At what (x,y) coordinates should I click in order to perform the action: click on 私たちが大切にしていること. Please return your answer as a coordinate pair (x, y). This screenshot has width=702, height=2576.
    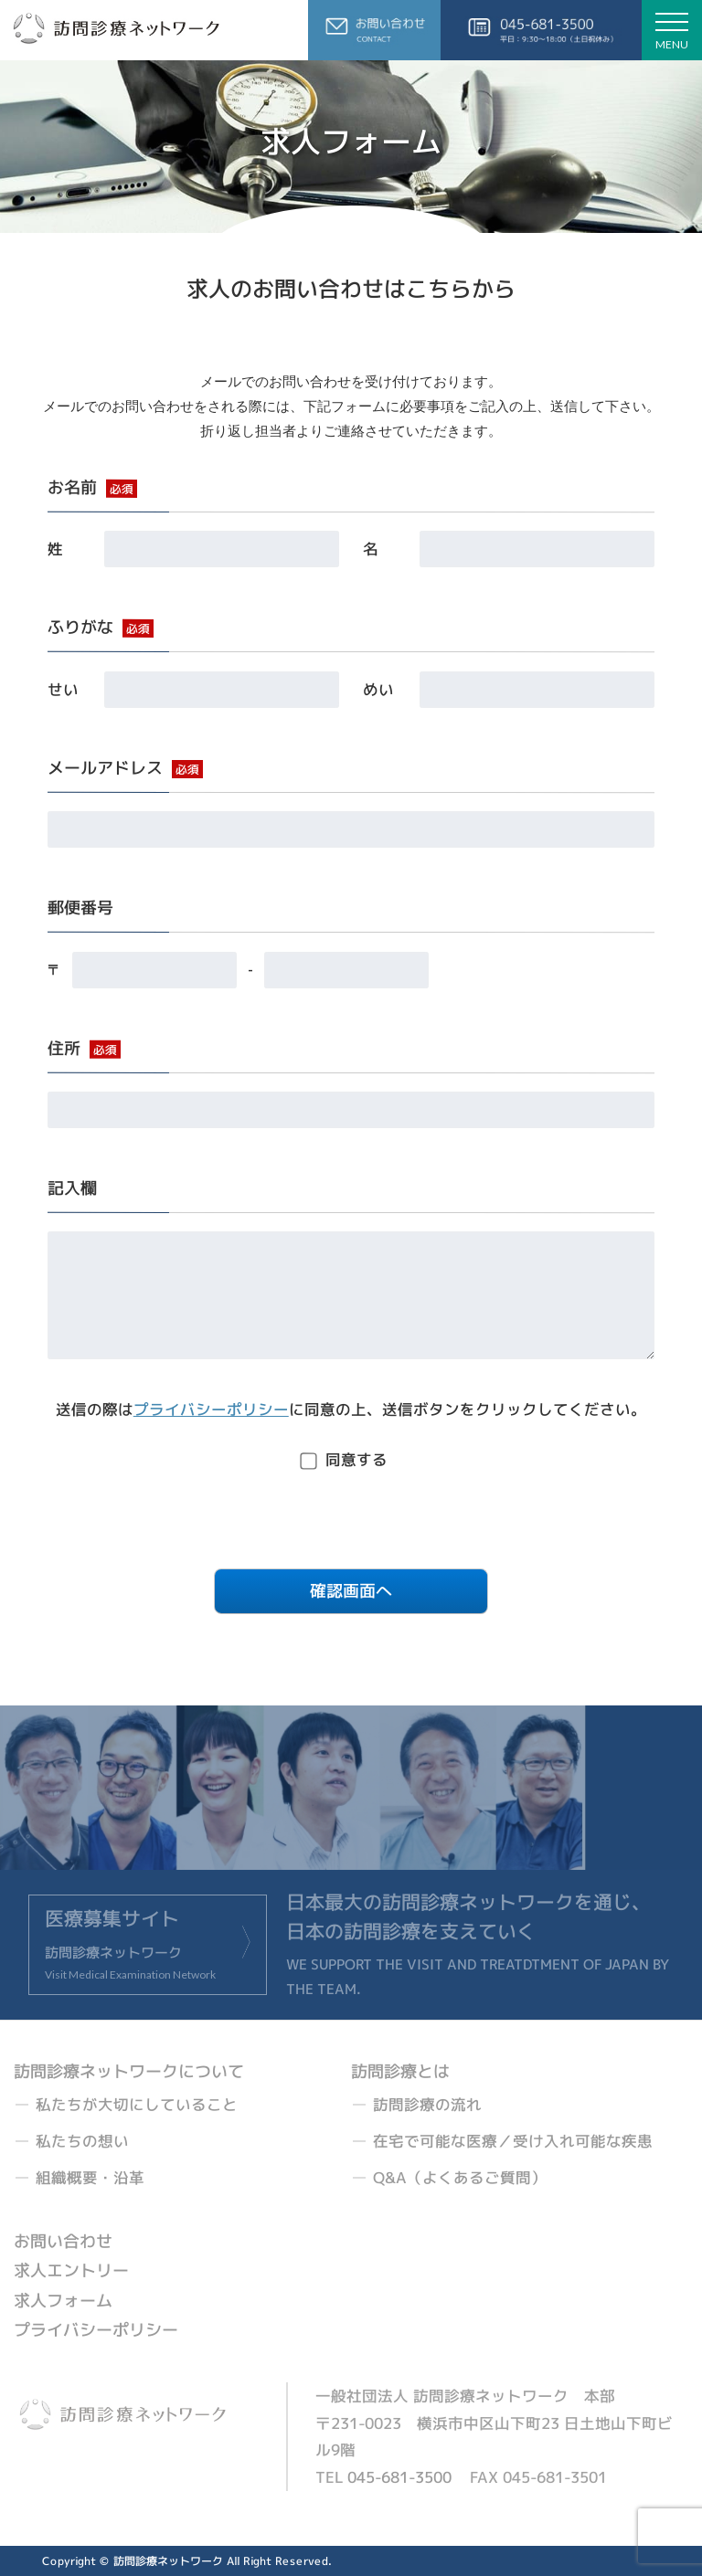
    Looking at the image, I should click on (137, 2104).